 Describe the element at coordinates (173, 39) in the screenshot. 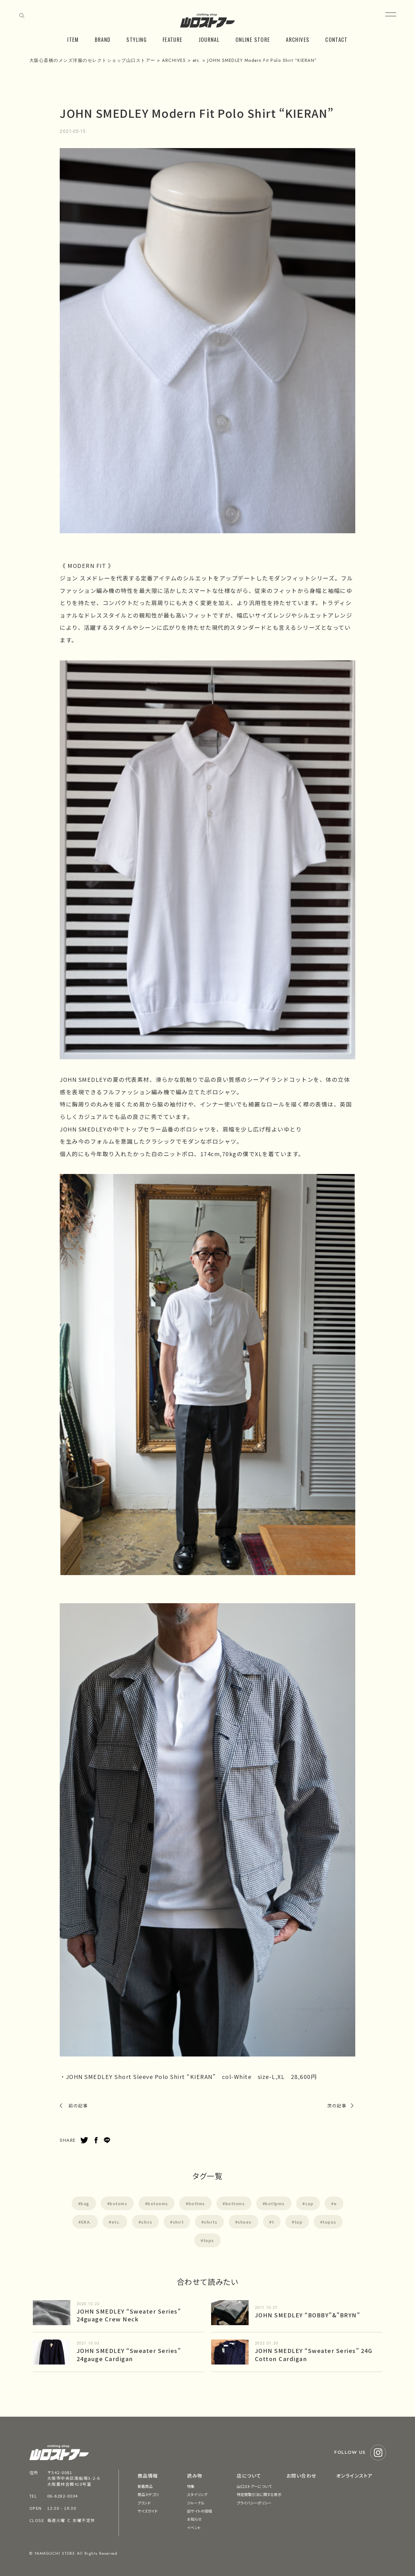

I see `FEATURE` at that location.